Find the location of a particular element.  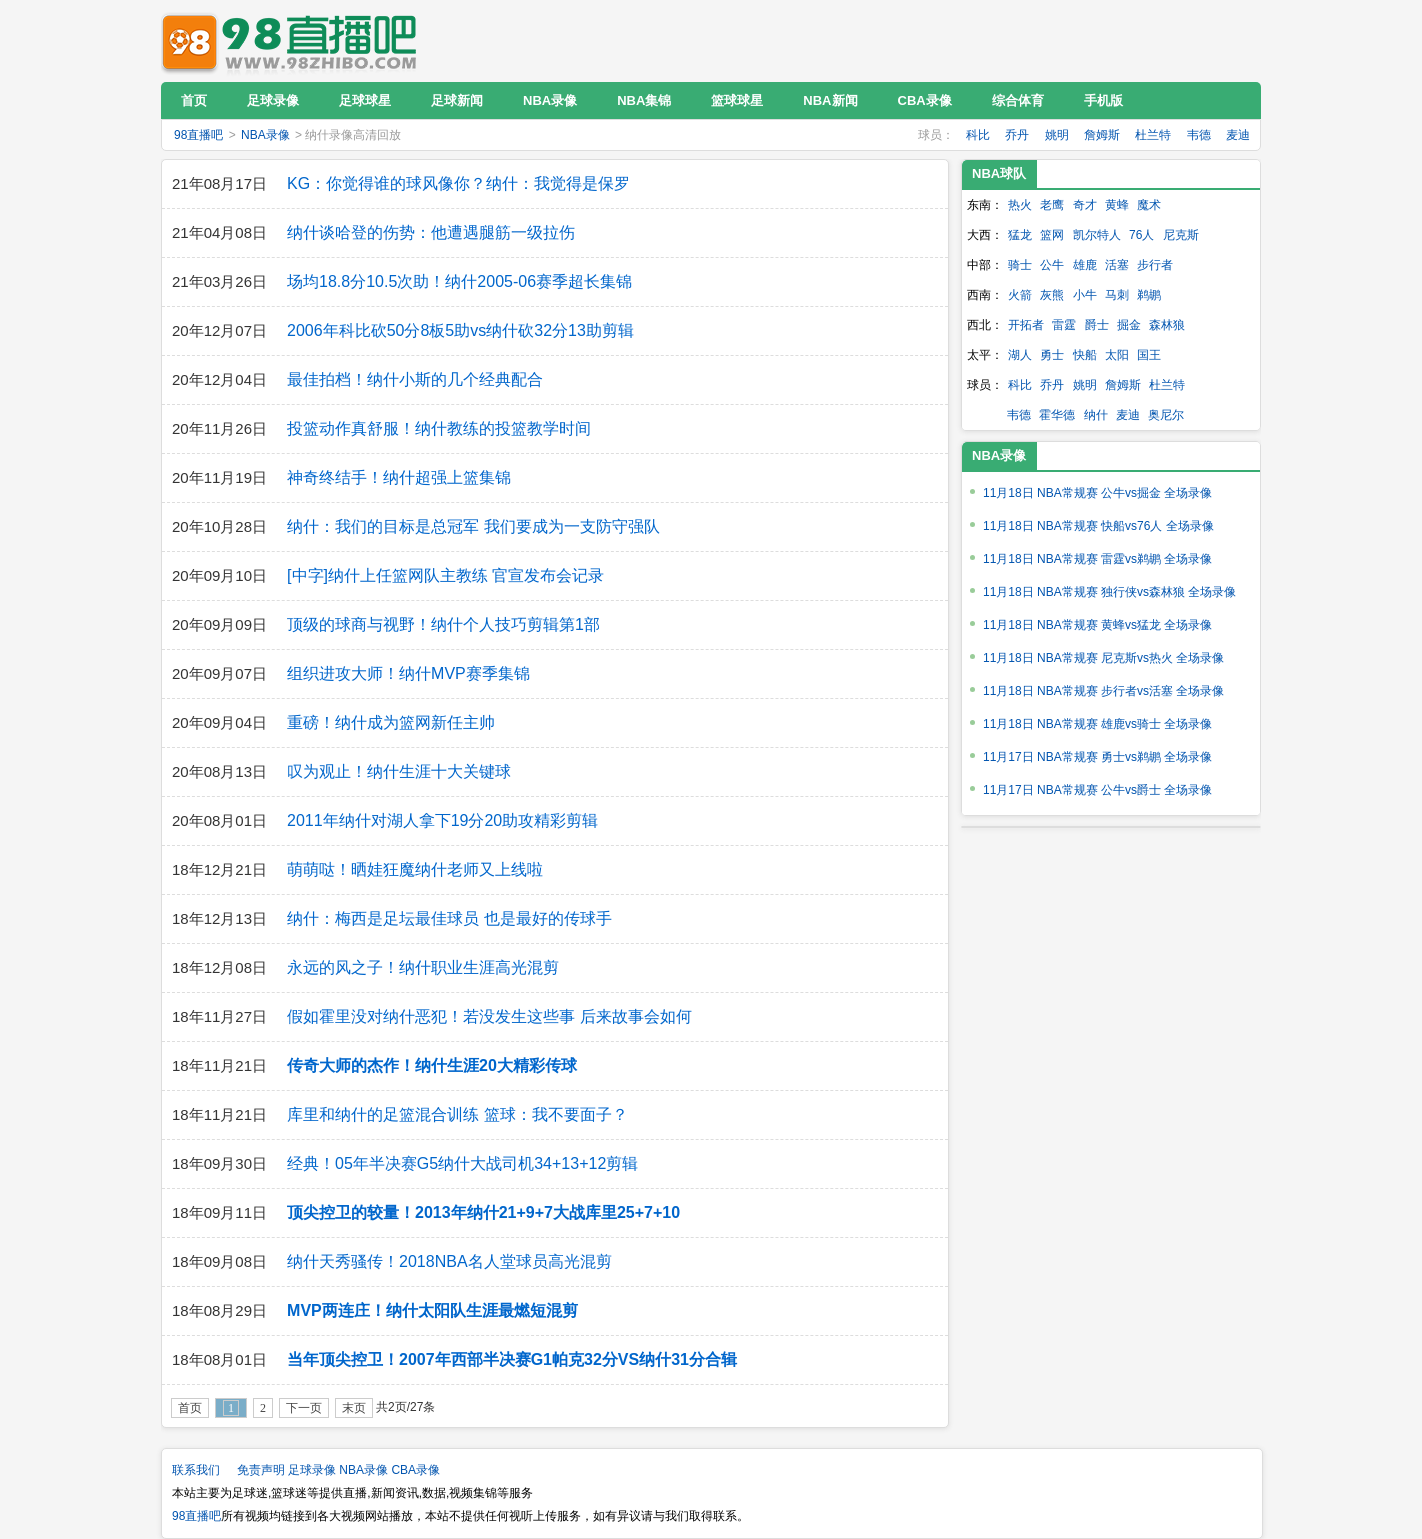

98直播吧 is located at coordinates (294, 40).